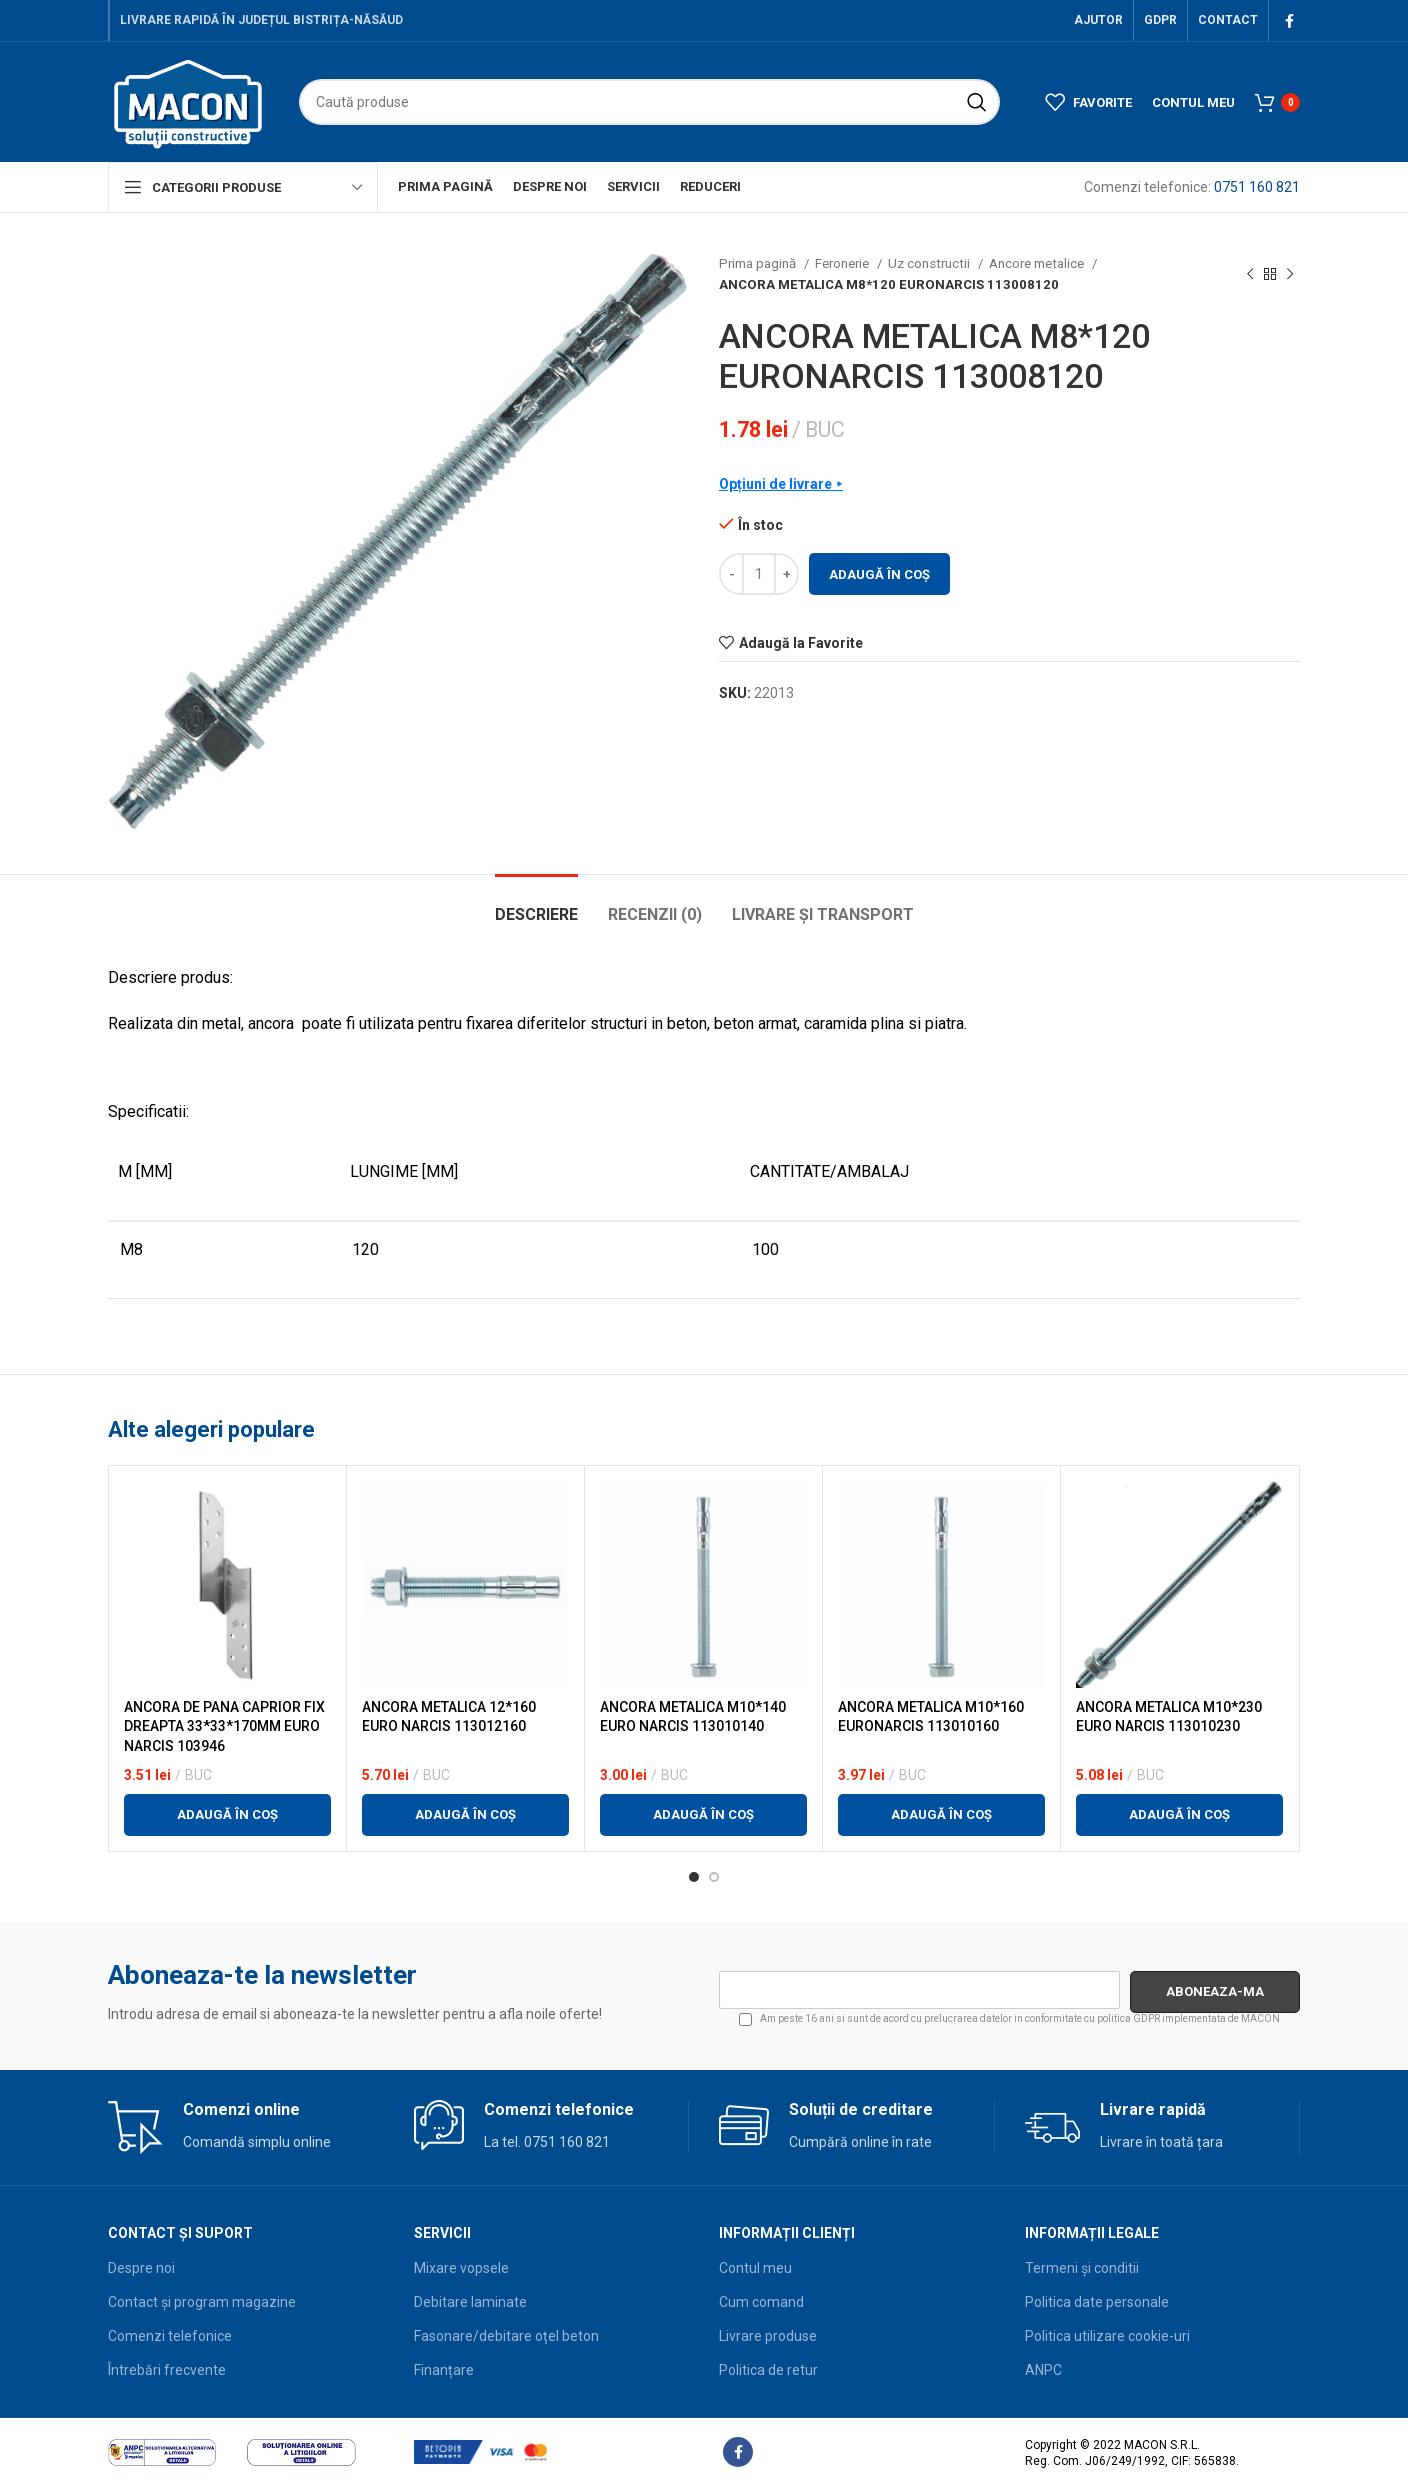 The width and height of the screenshot is (1408, 2484). What do you see at coordinates (224, 1726) in the screenshot?
I see `ANCORA DE PANA CAPRIOR FIX DREAPTA 33*33*170MM EURO NARCIS 103946` at bounding box center [224, 1726].